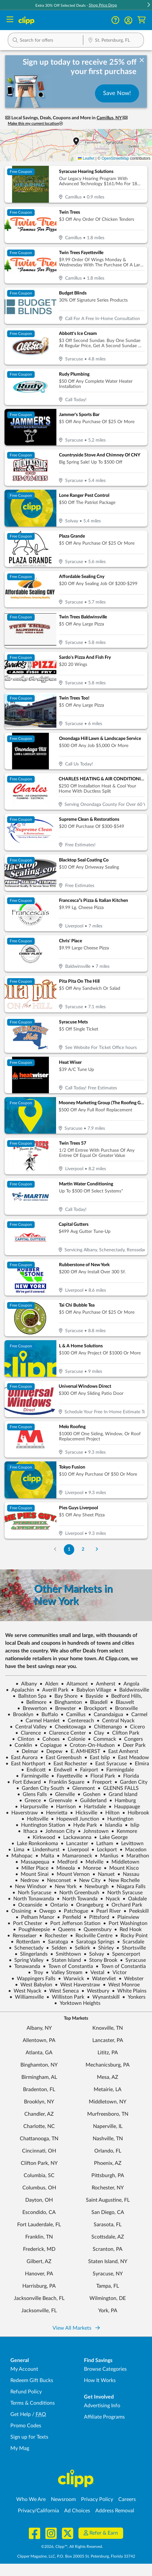 The image size is (152, 2576). What do you see at coordinates (97, 2499) in the screenshot?
I see `Privacy Policy` at bounding box center [97, 2499].